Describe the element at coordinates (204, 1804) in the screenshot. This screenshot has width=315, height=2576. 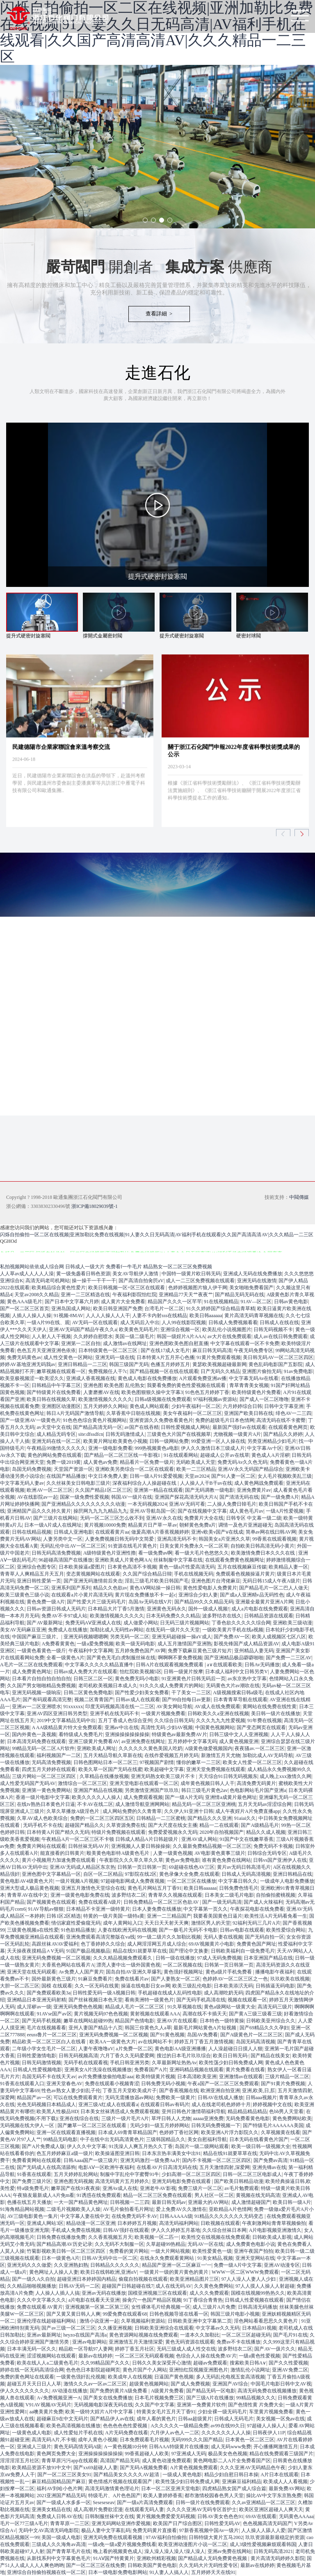
I see `精品无码一区二区三区亚洲桃` at that location.